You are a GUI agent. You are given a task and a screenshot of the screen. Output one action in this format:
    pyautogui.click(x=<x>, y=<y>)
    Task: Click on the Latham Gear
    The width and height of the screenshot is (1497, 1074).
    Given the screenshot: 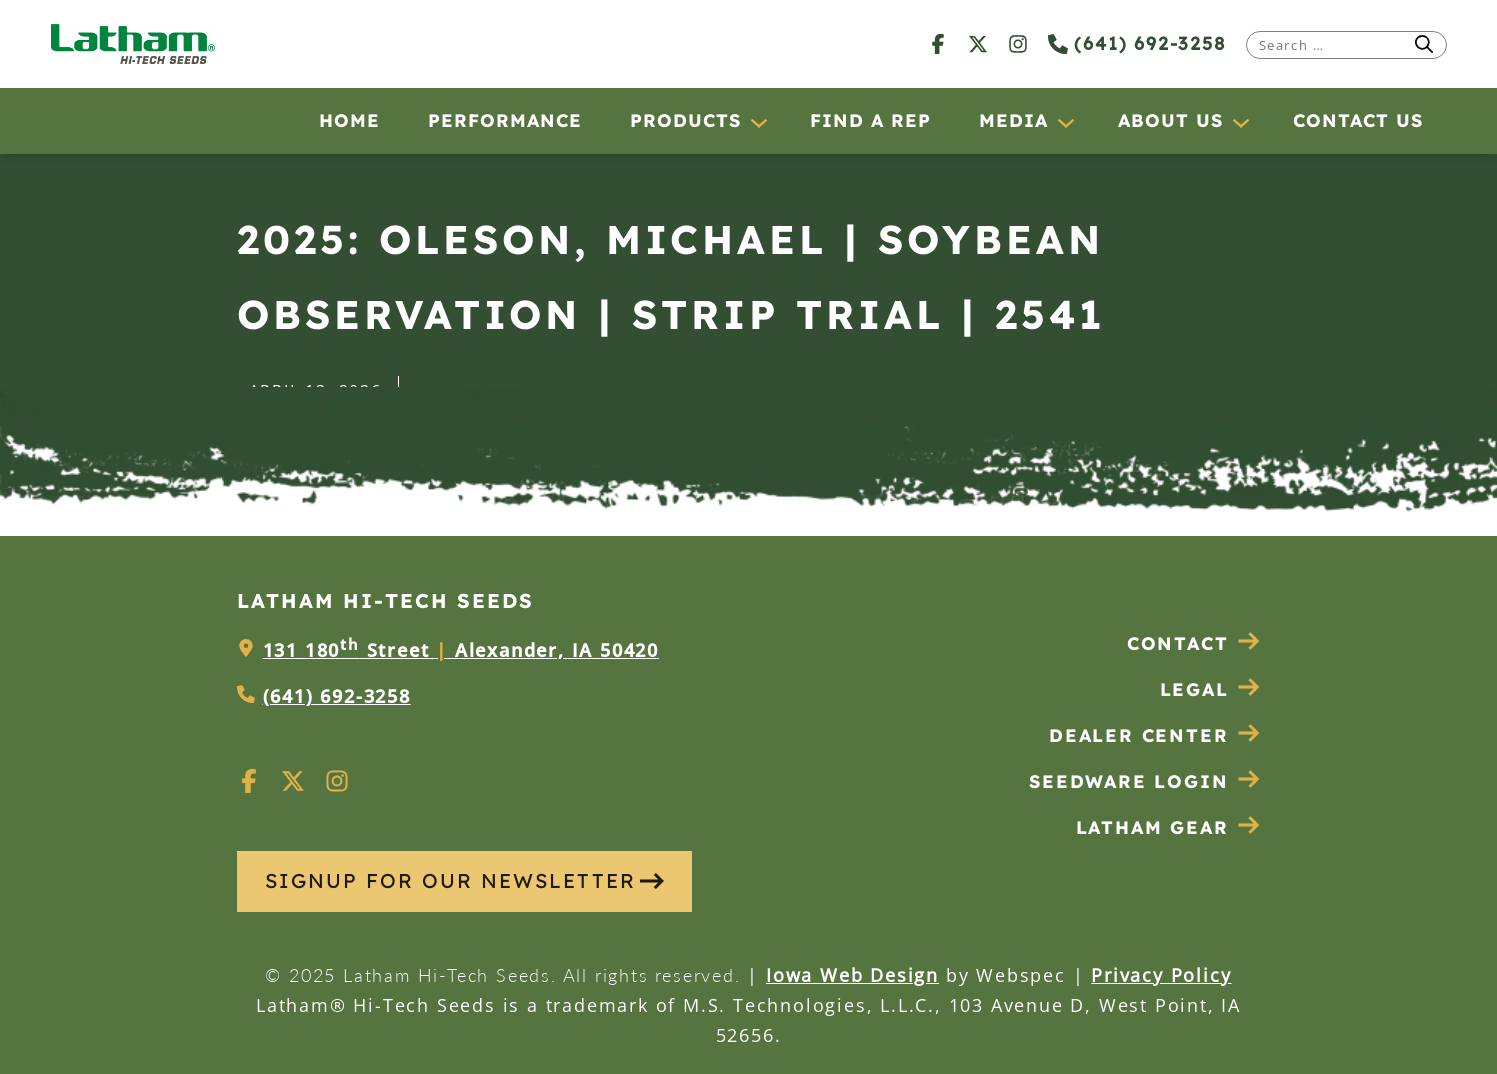 What is the action you would take?
    pyautogui.click(x=1152, y=827)
    